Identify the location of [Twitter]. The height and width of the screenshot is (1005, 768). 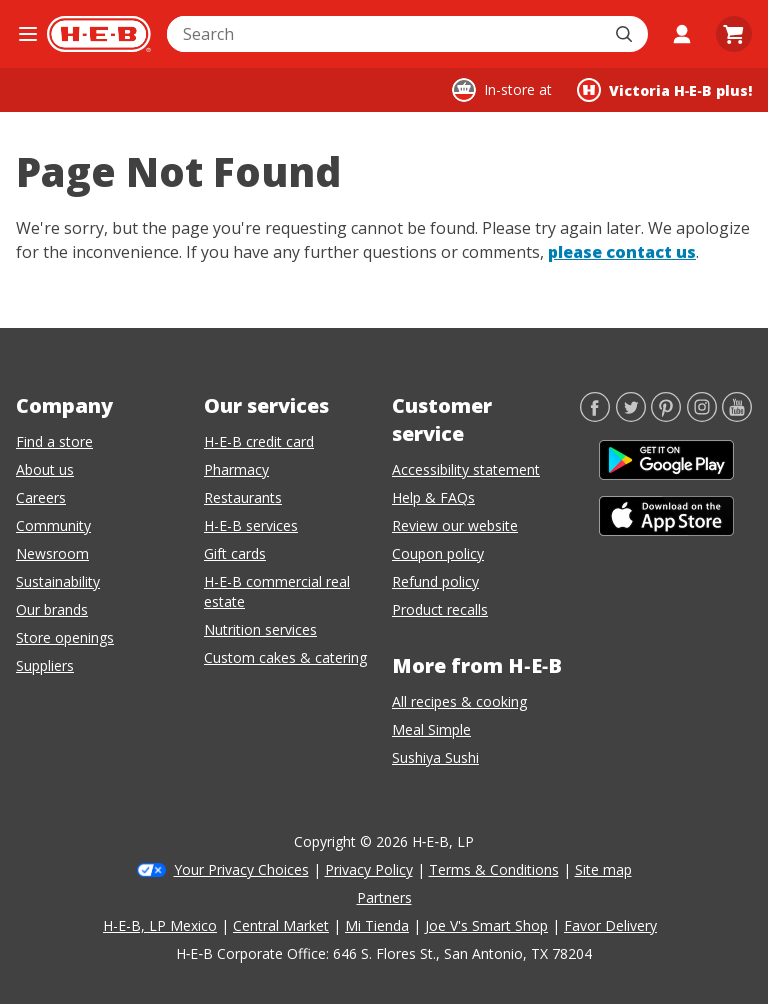
(631, 416).